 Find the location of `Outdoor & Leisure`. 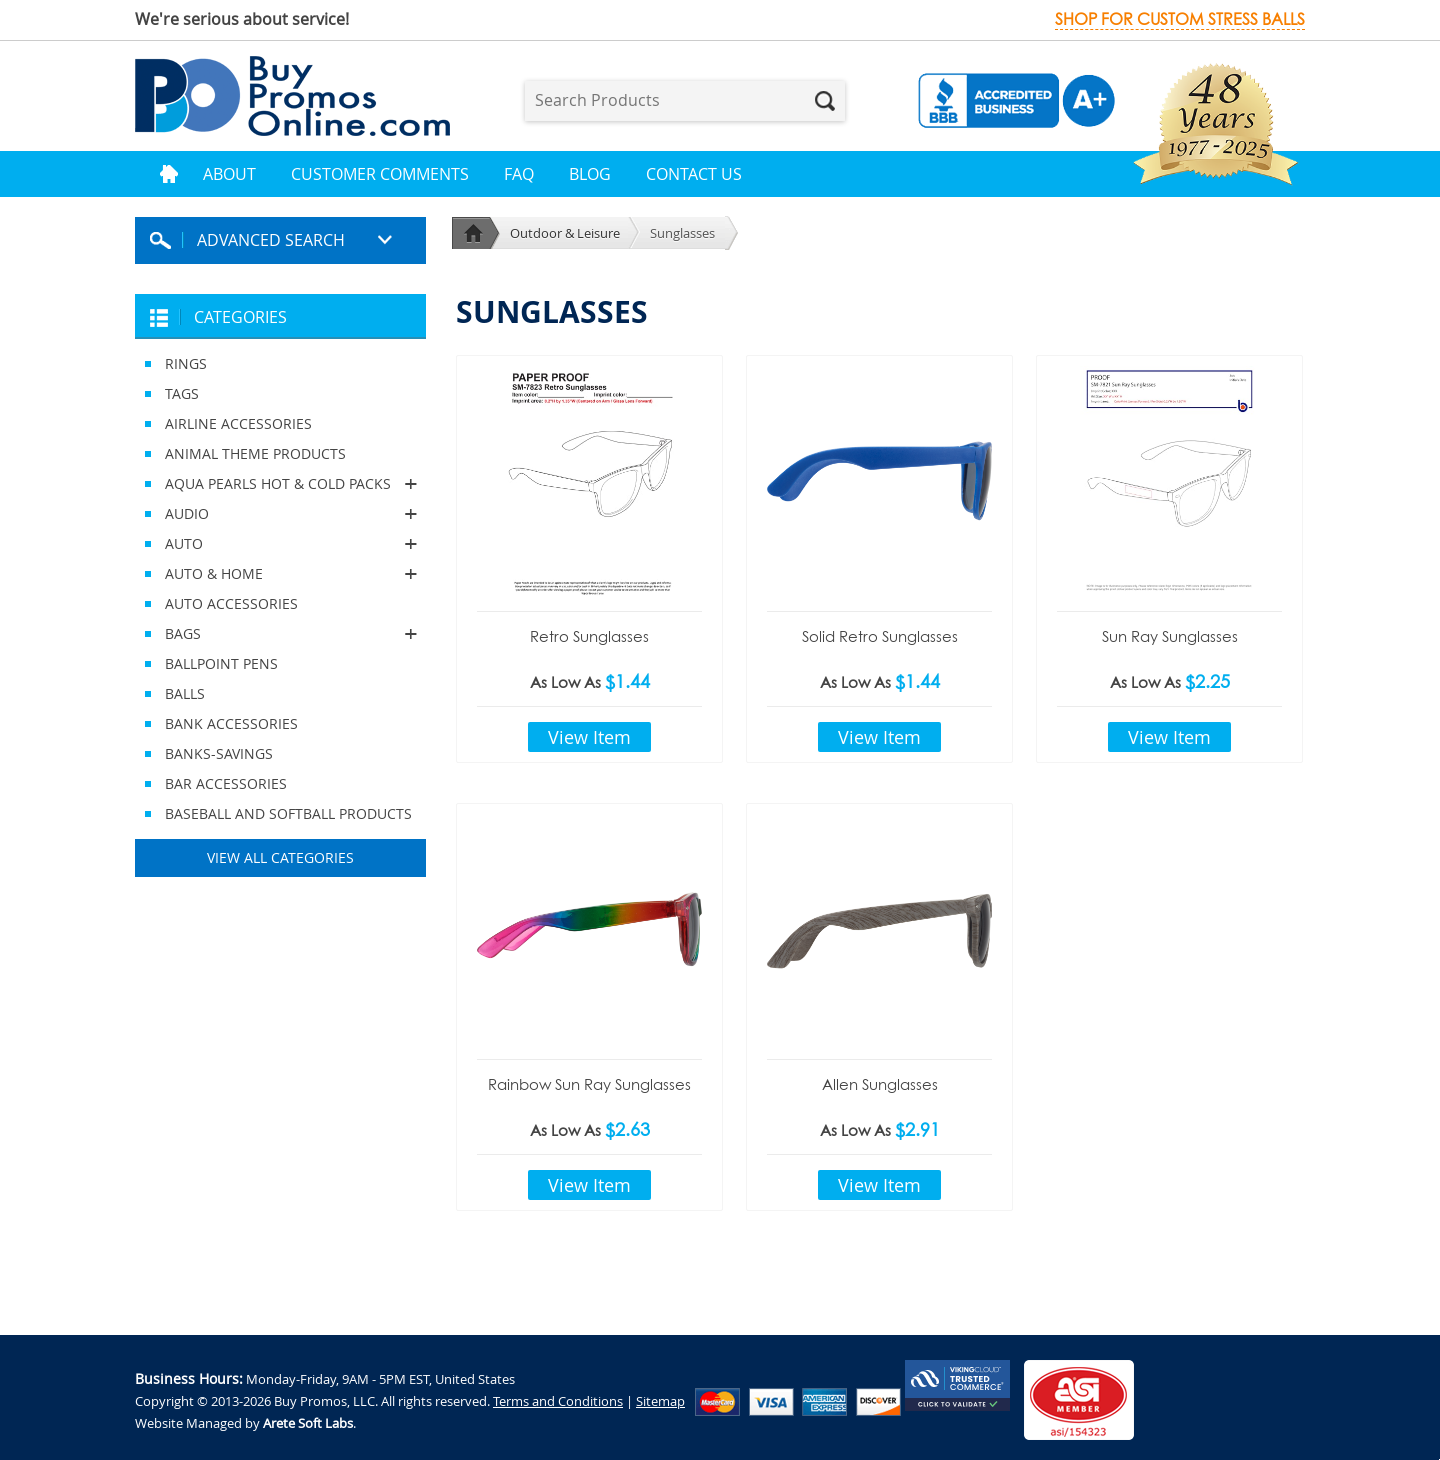

Outdoor & Leisure is located at coordinates (565, 233).